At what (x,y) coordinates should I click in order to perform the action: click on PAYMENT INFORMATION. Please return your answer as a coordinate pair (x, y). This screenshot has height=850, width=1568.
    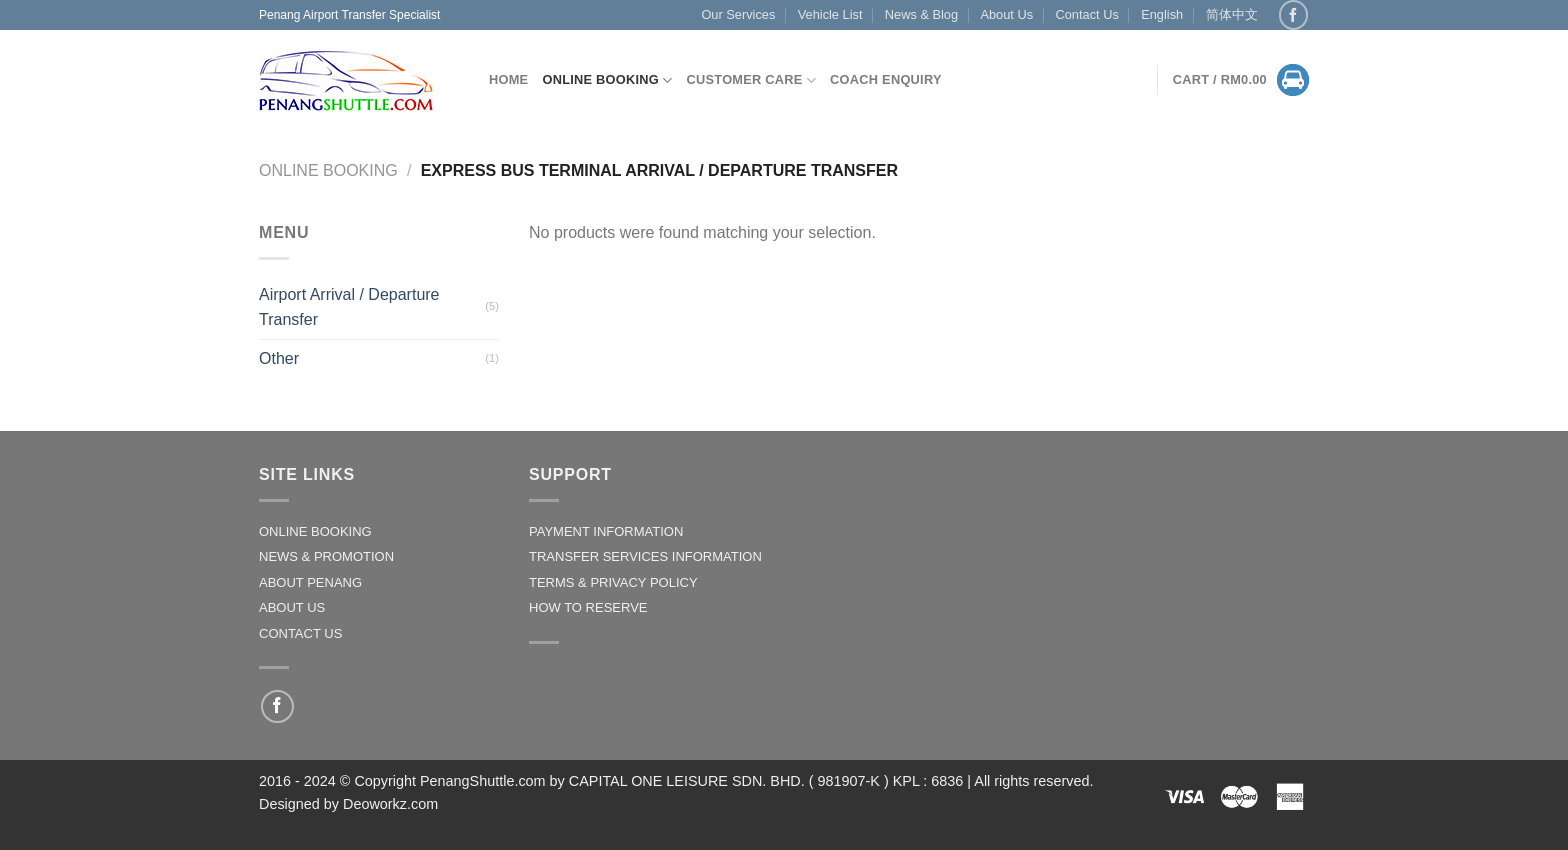
    Looking at the image, I should click on (606, 531).